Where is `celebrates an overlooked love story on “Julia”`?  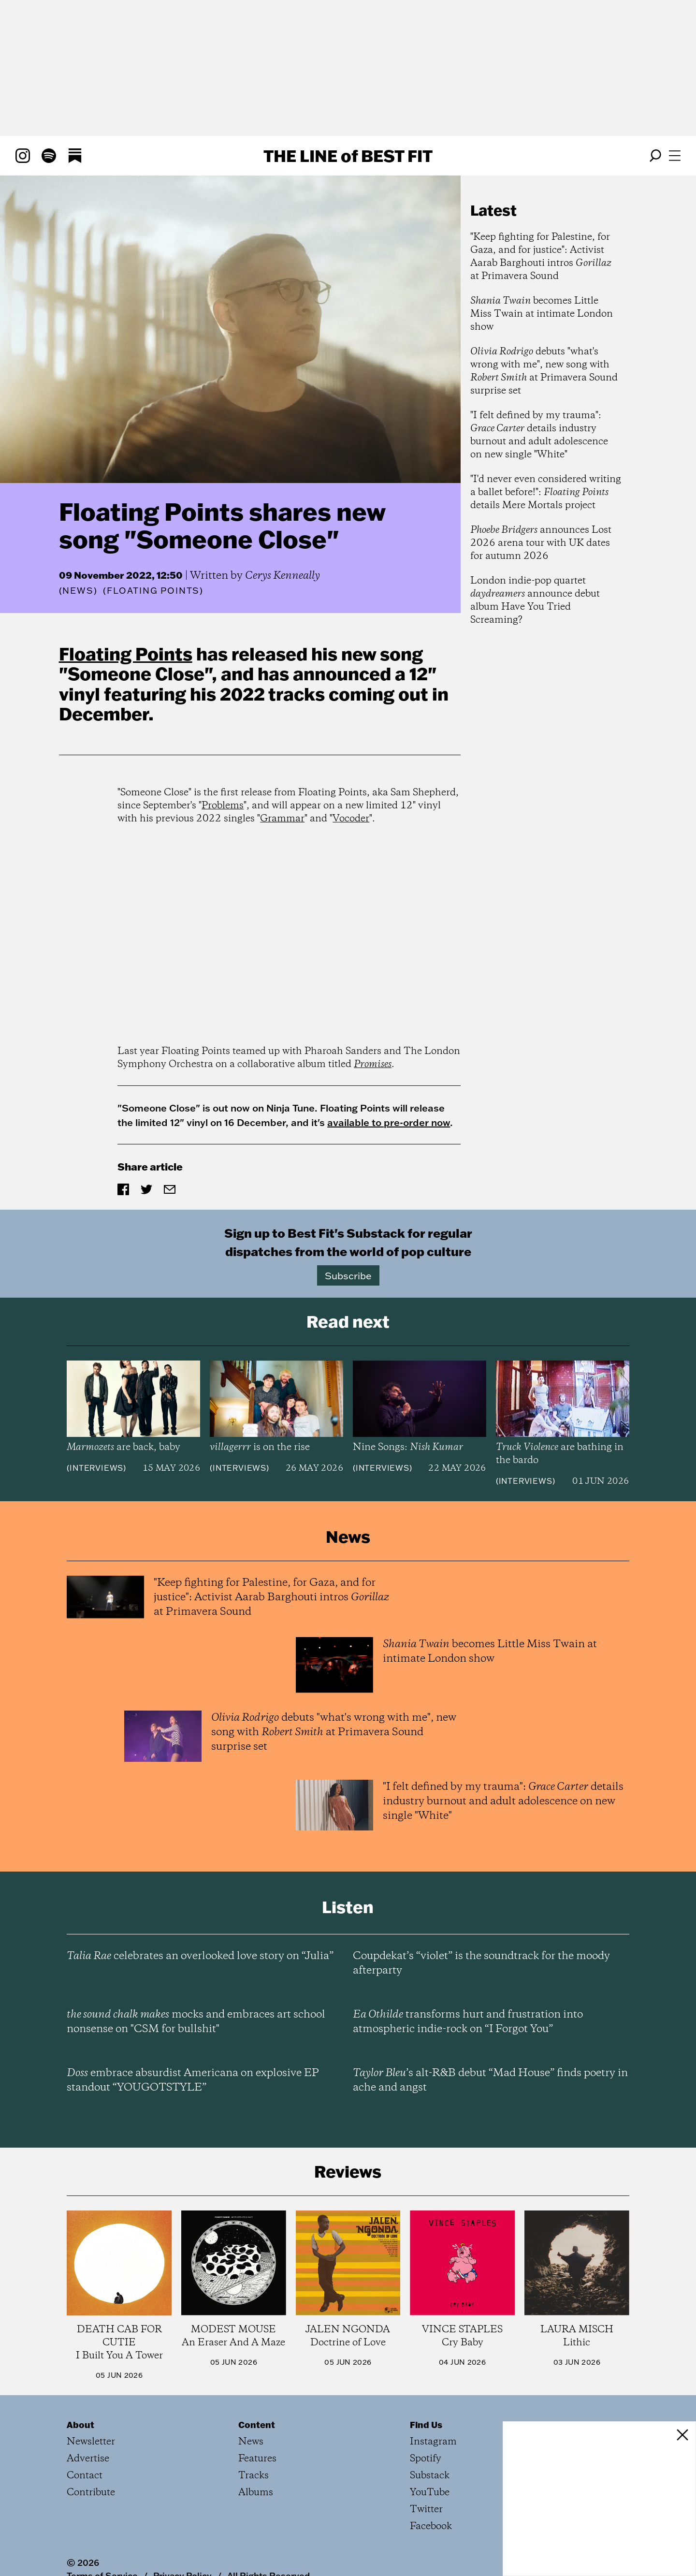
celebrates an overlooked love story on “Julia” is located at coordinates (200, 1956).